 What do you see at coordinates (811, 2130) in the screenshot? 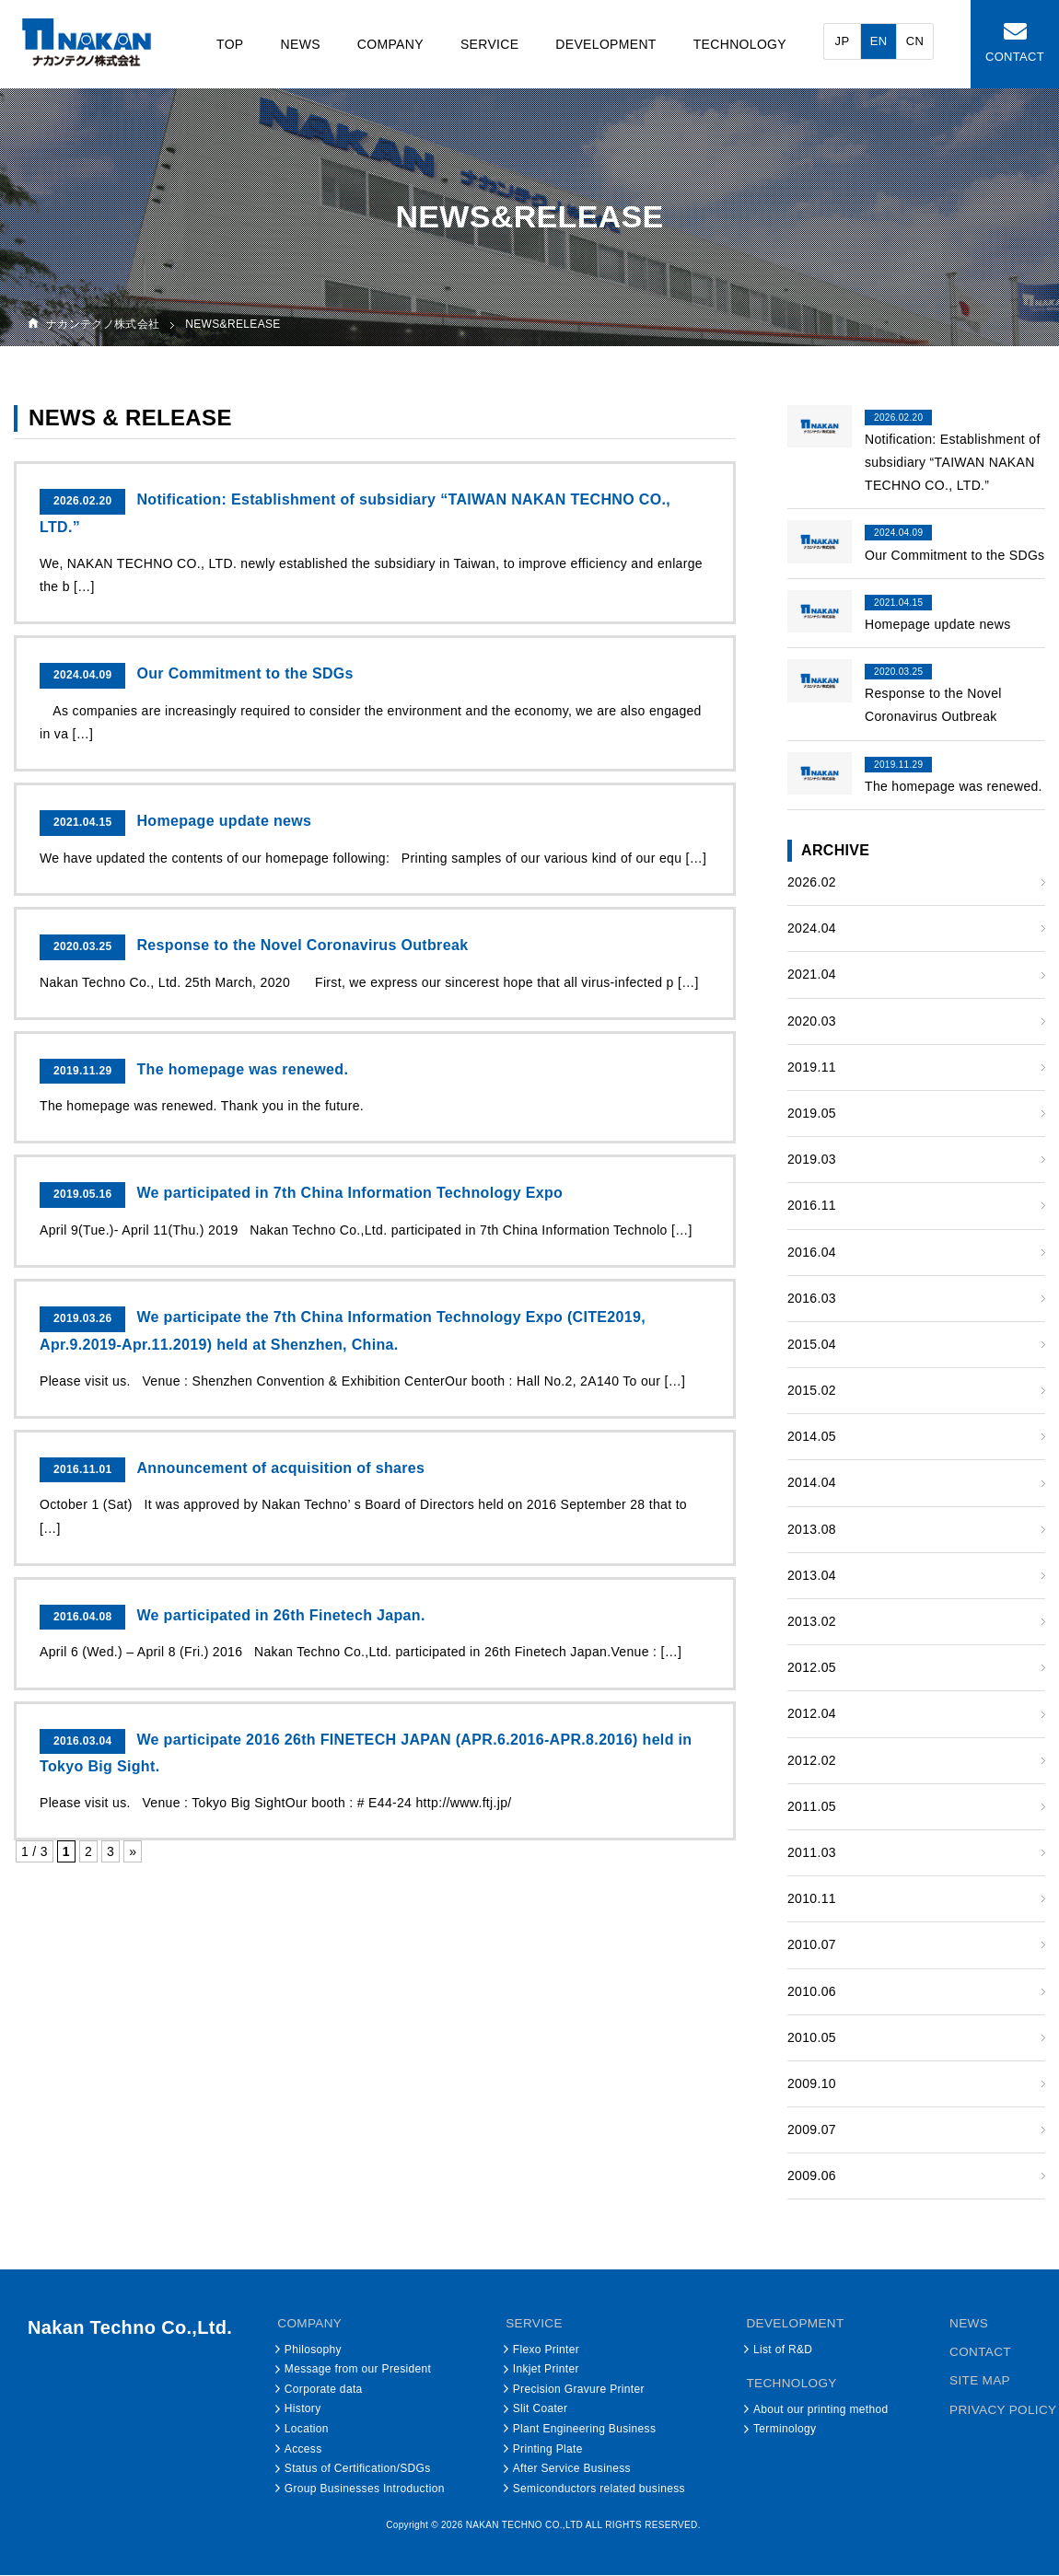
I see `2009.07` at bounding box center [811, 2130].